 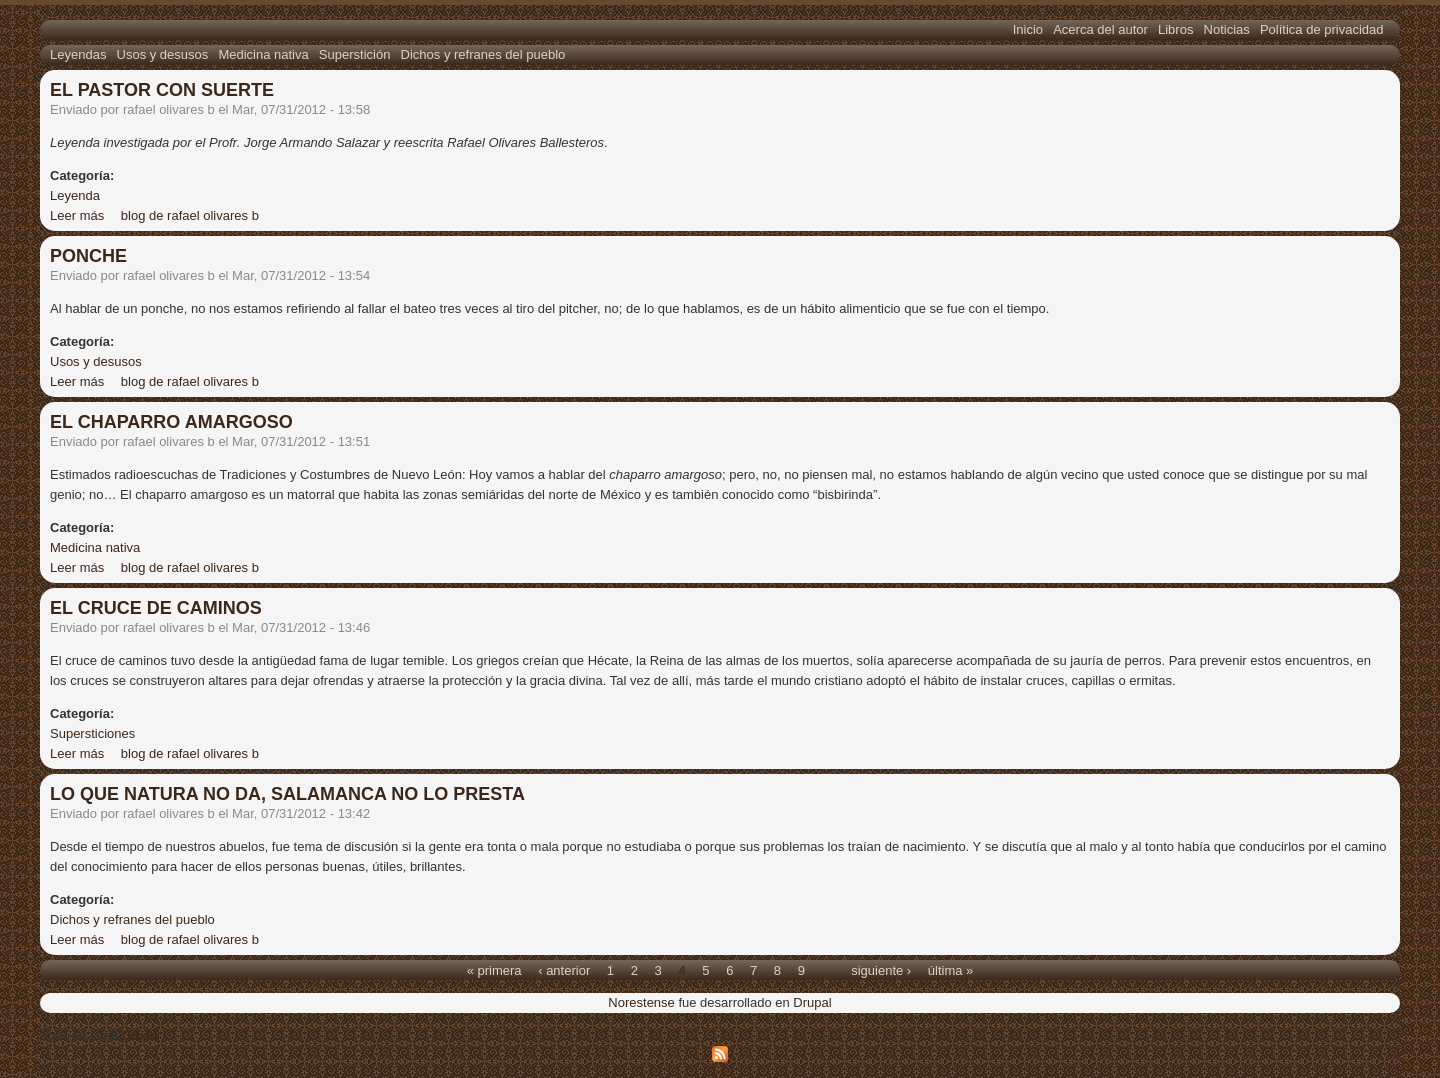 What do you see at coordinates (1175, 29) in the screenshot?
I see `Libros` at bounding box center [1175, 29].